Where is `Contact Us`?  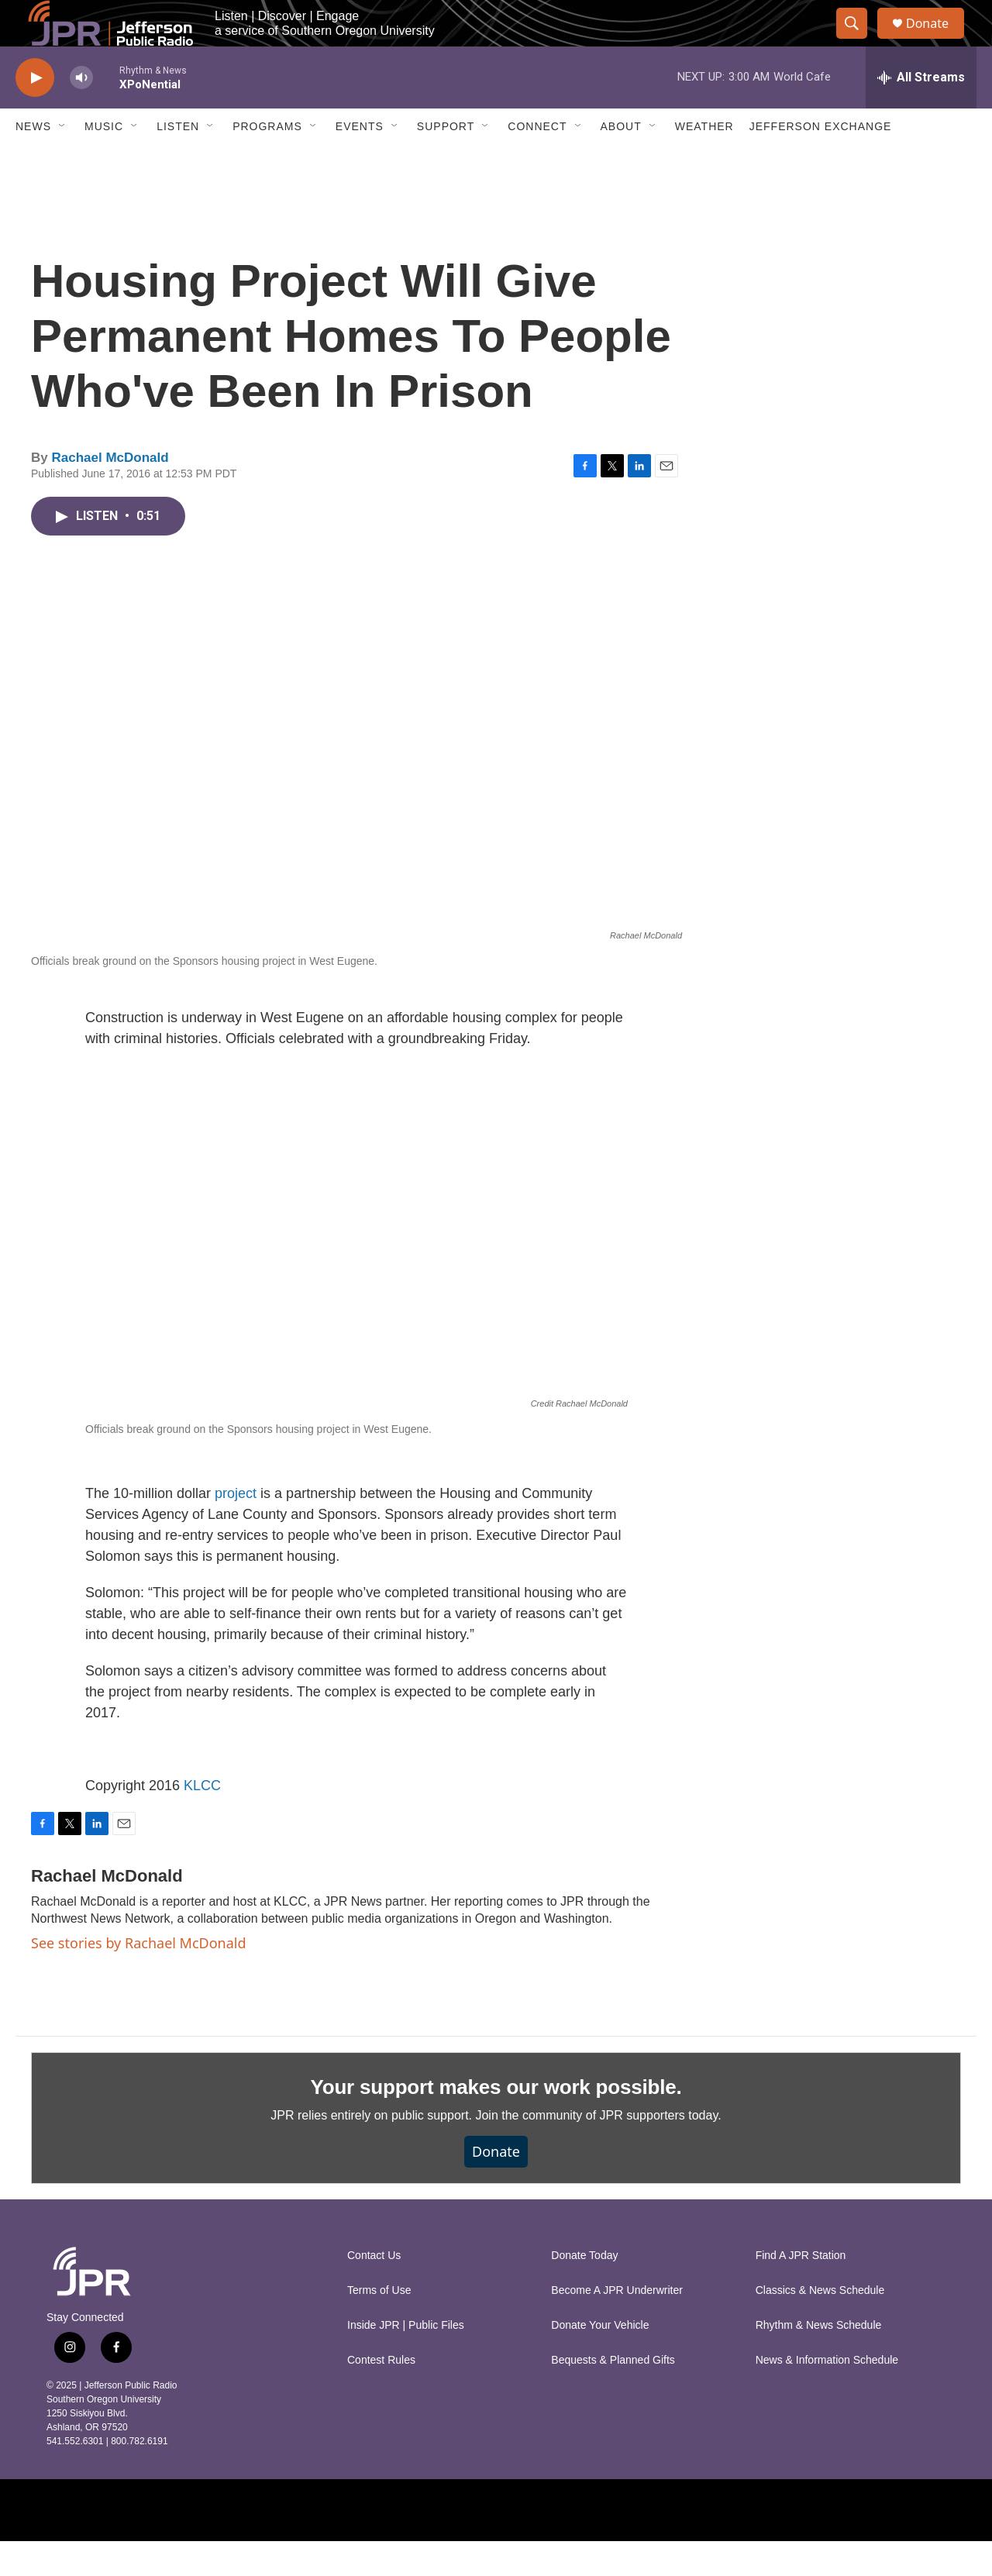
Contact Us is located at coordinates (374, 2290).